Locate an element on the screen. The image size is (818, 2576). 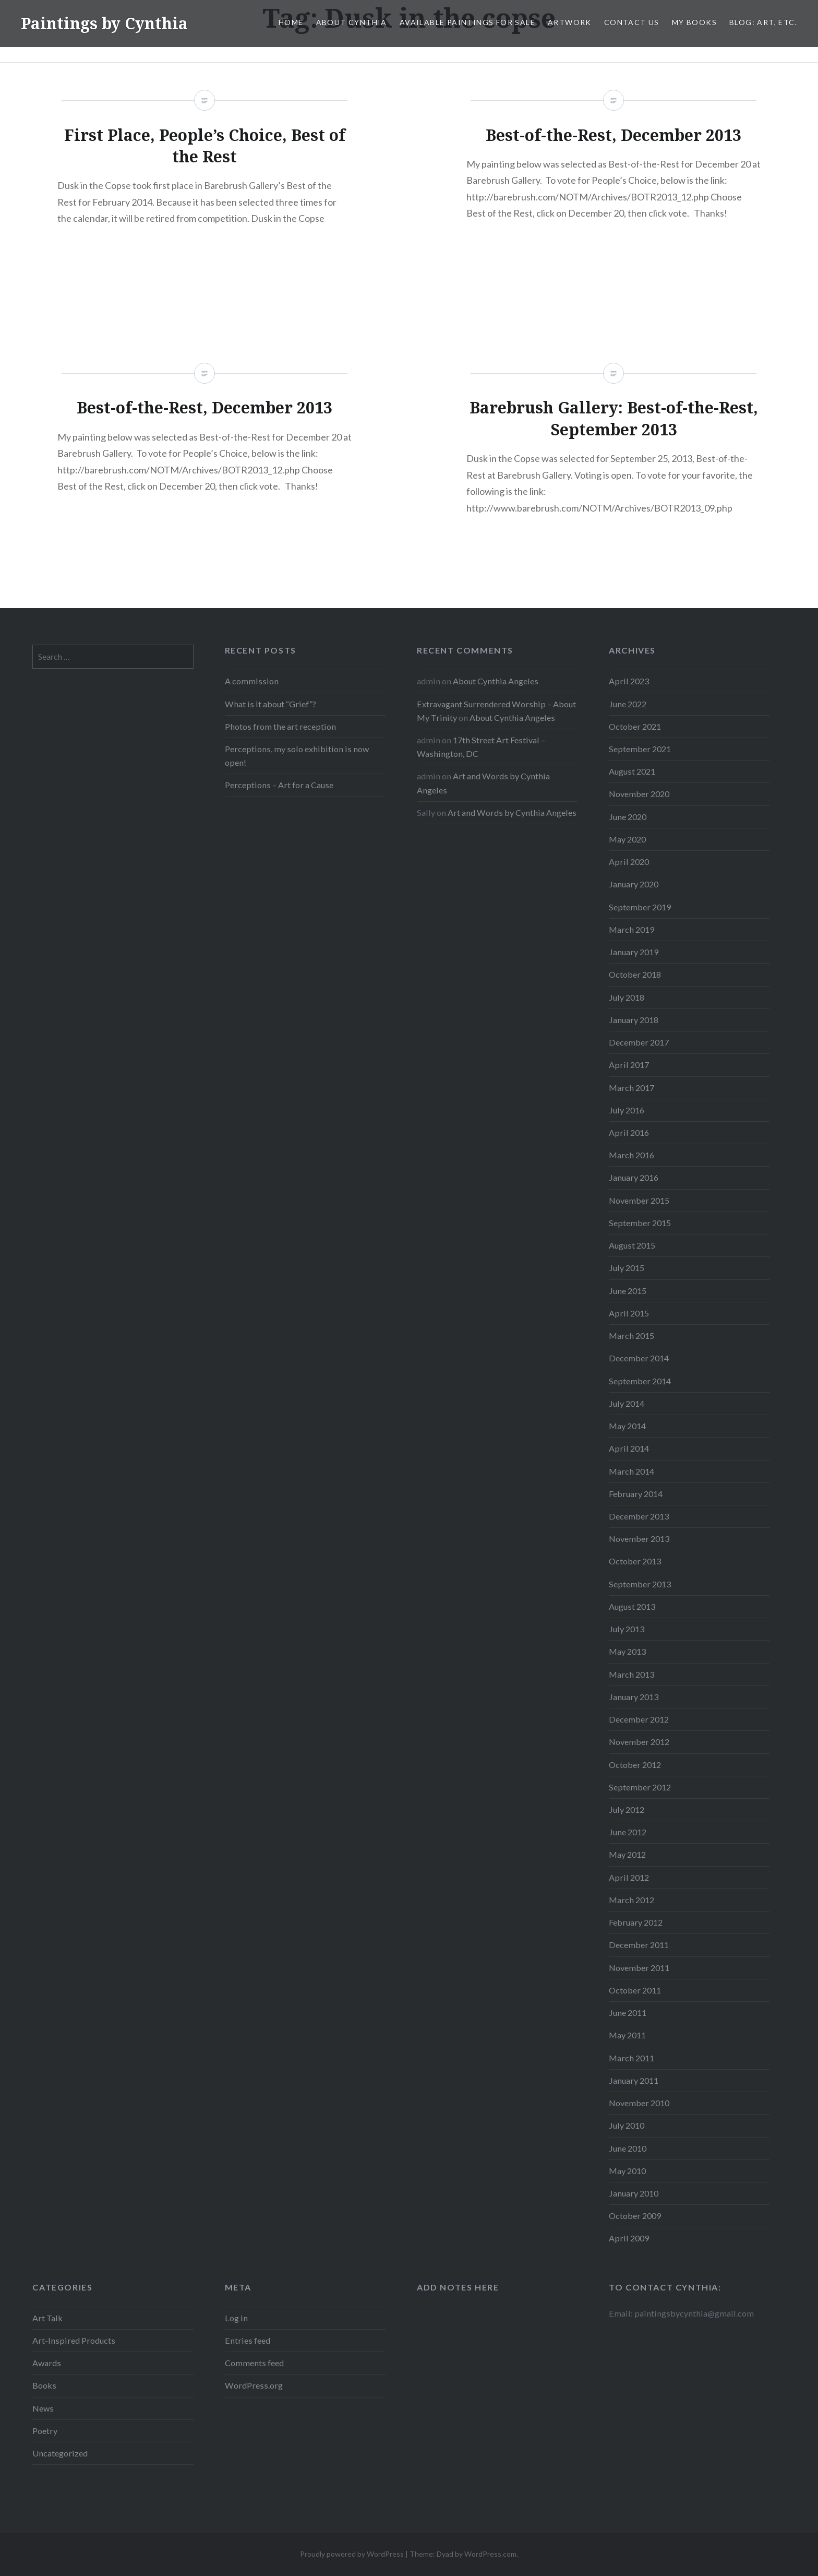
February 2012 is located at coordinates (636, 1922).